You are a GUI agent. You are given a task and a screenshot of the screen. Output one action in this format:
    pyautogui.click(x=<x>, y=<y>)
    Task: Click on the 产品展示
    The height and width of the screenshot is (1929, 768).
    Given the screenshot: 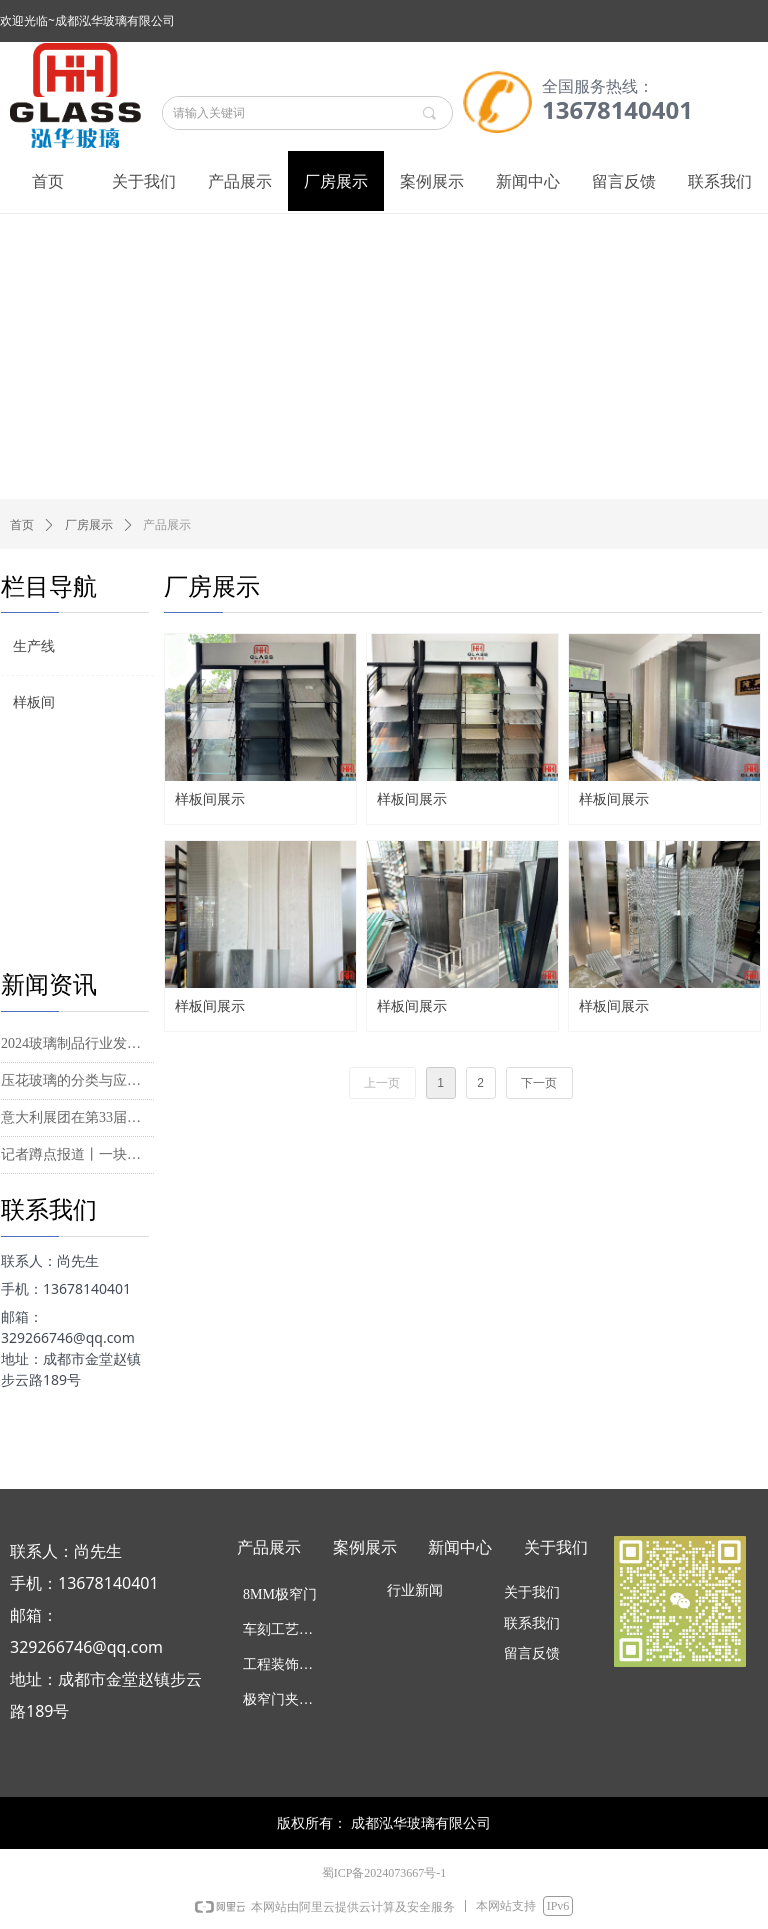 What is the action you would take?
    pyautogui.click(x=167, y=525)
    